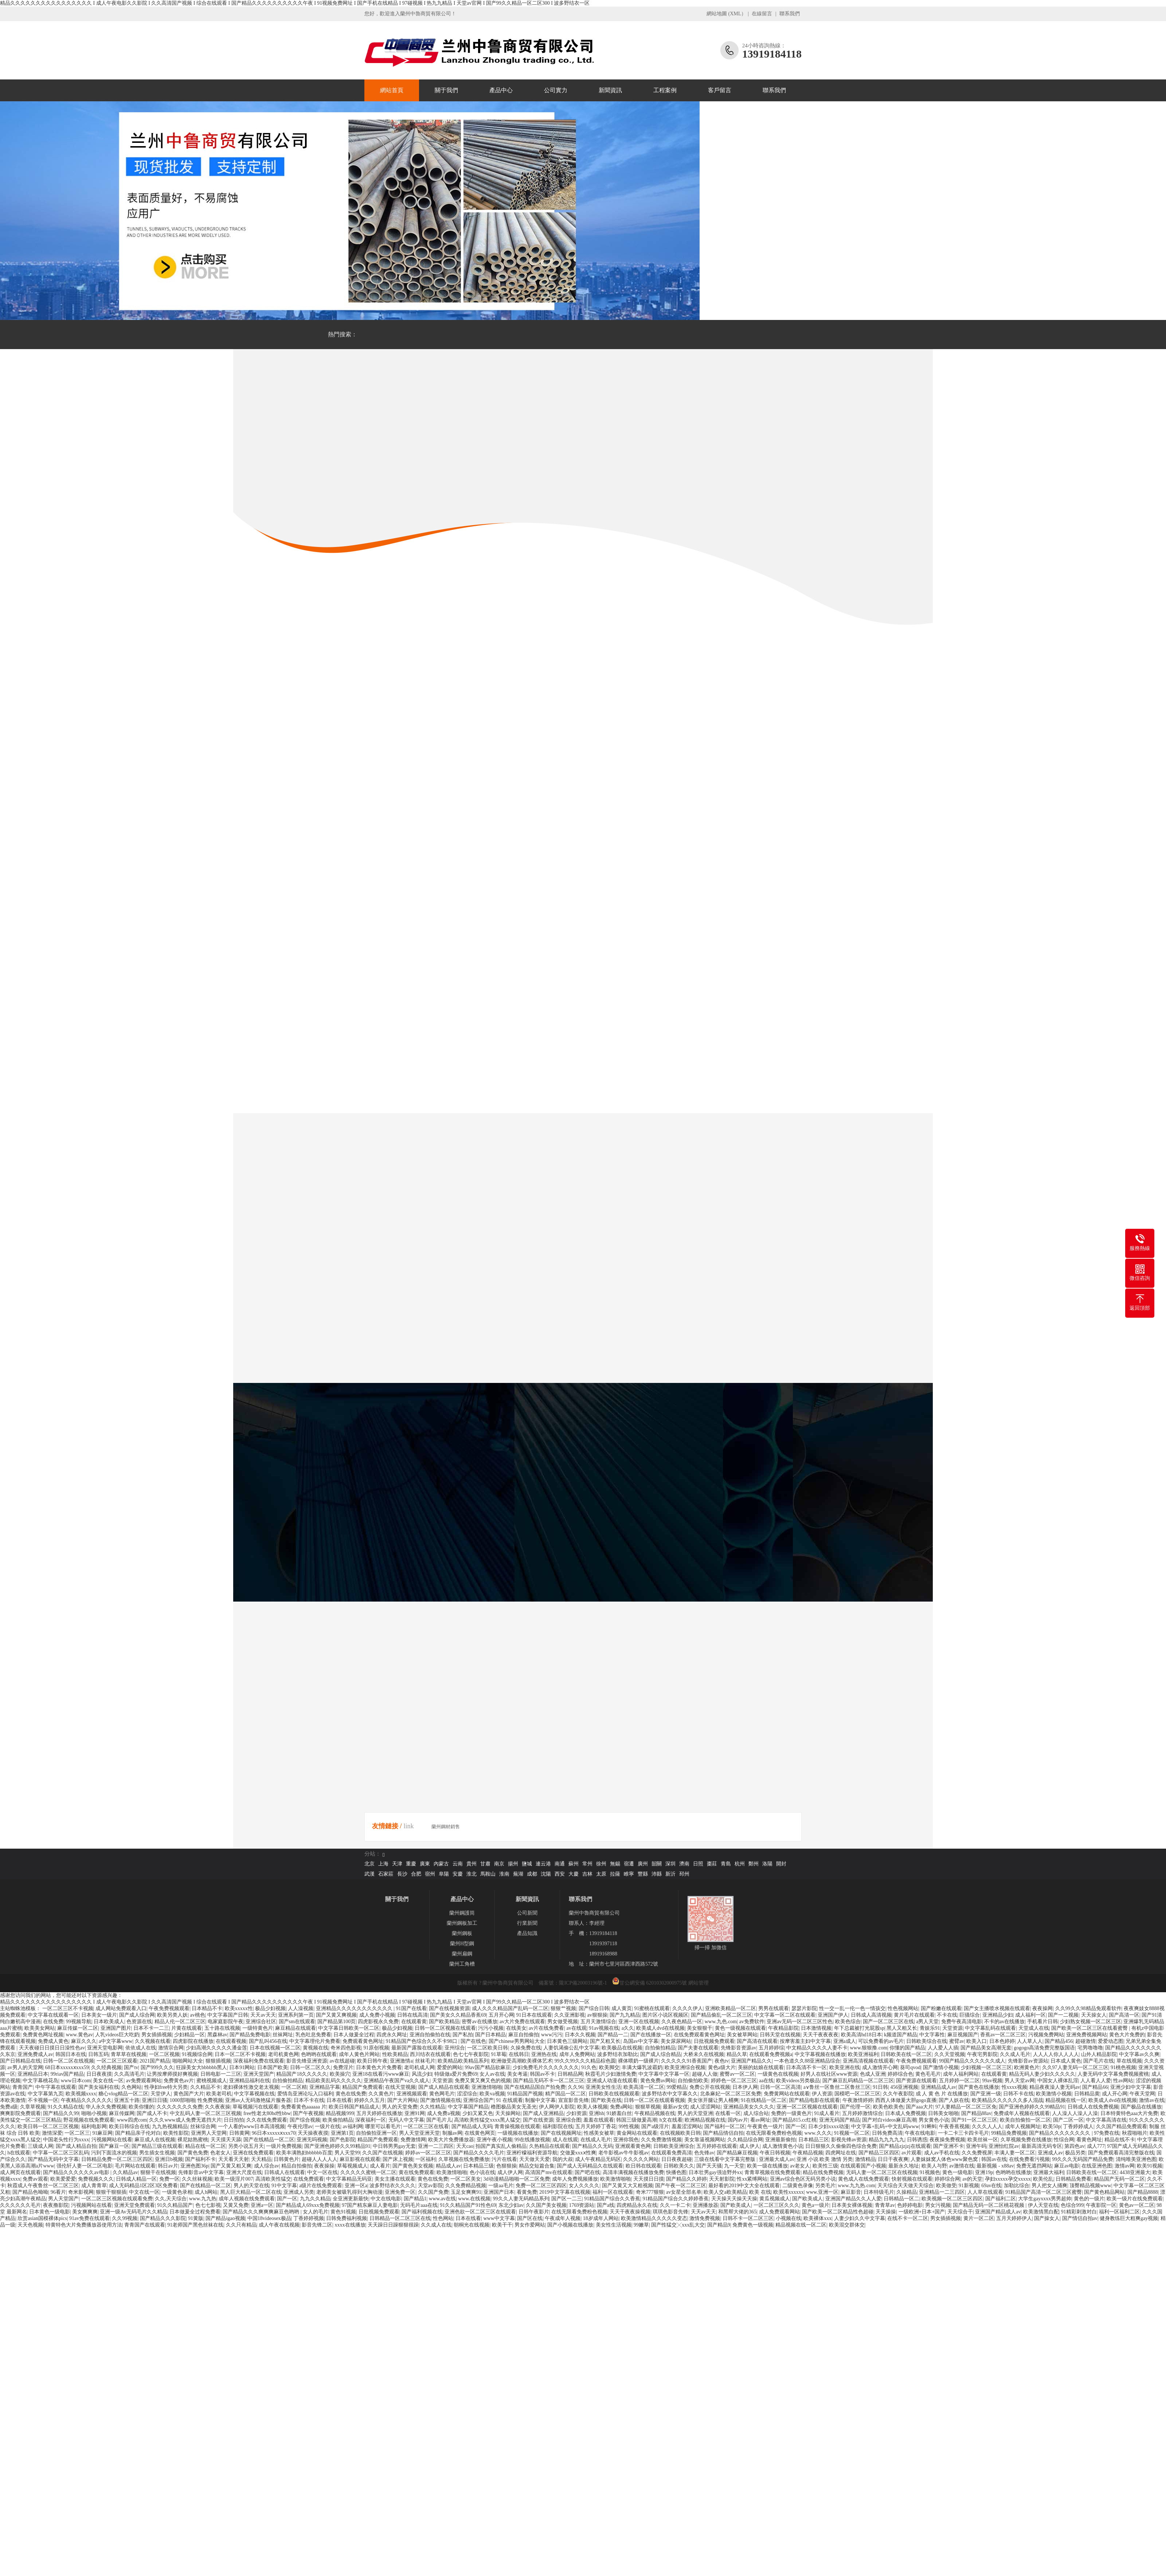 The width and height of the screenshot is (1166, 2576). I want to click on 性孕妇free特大另类, so click(166, 2087).